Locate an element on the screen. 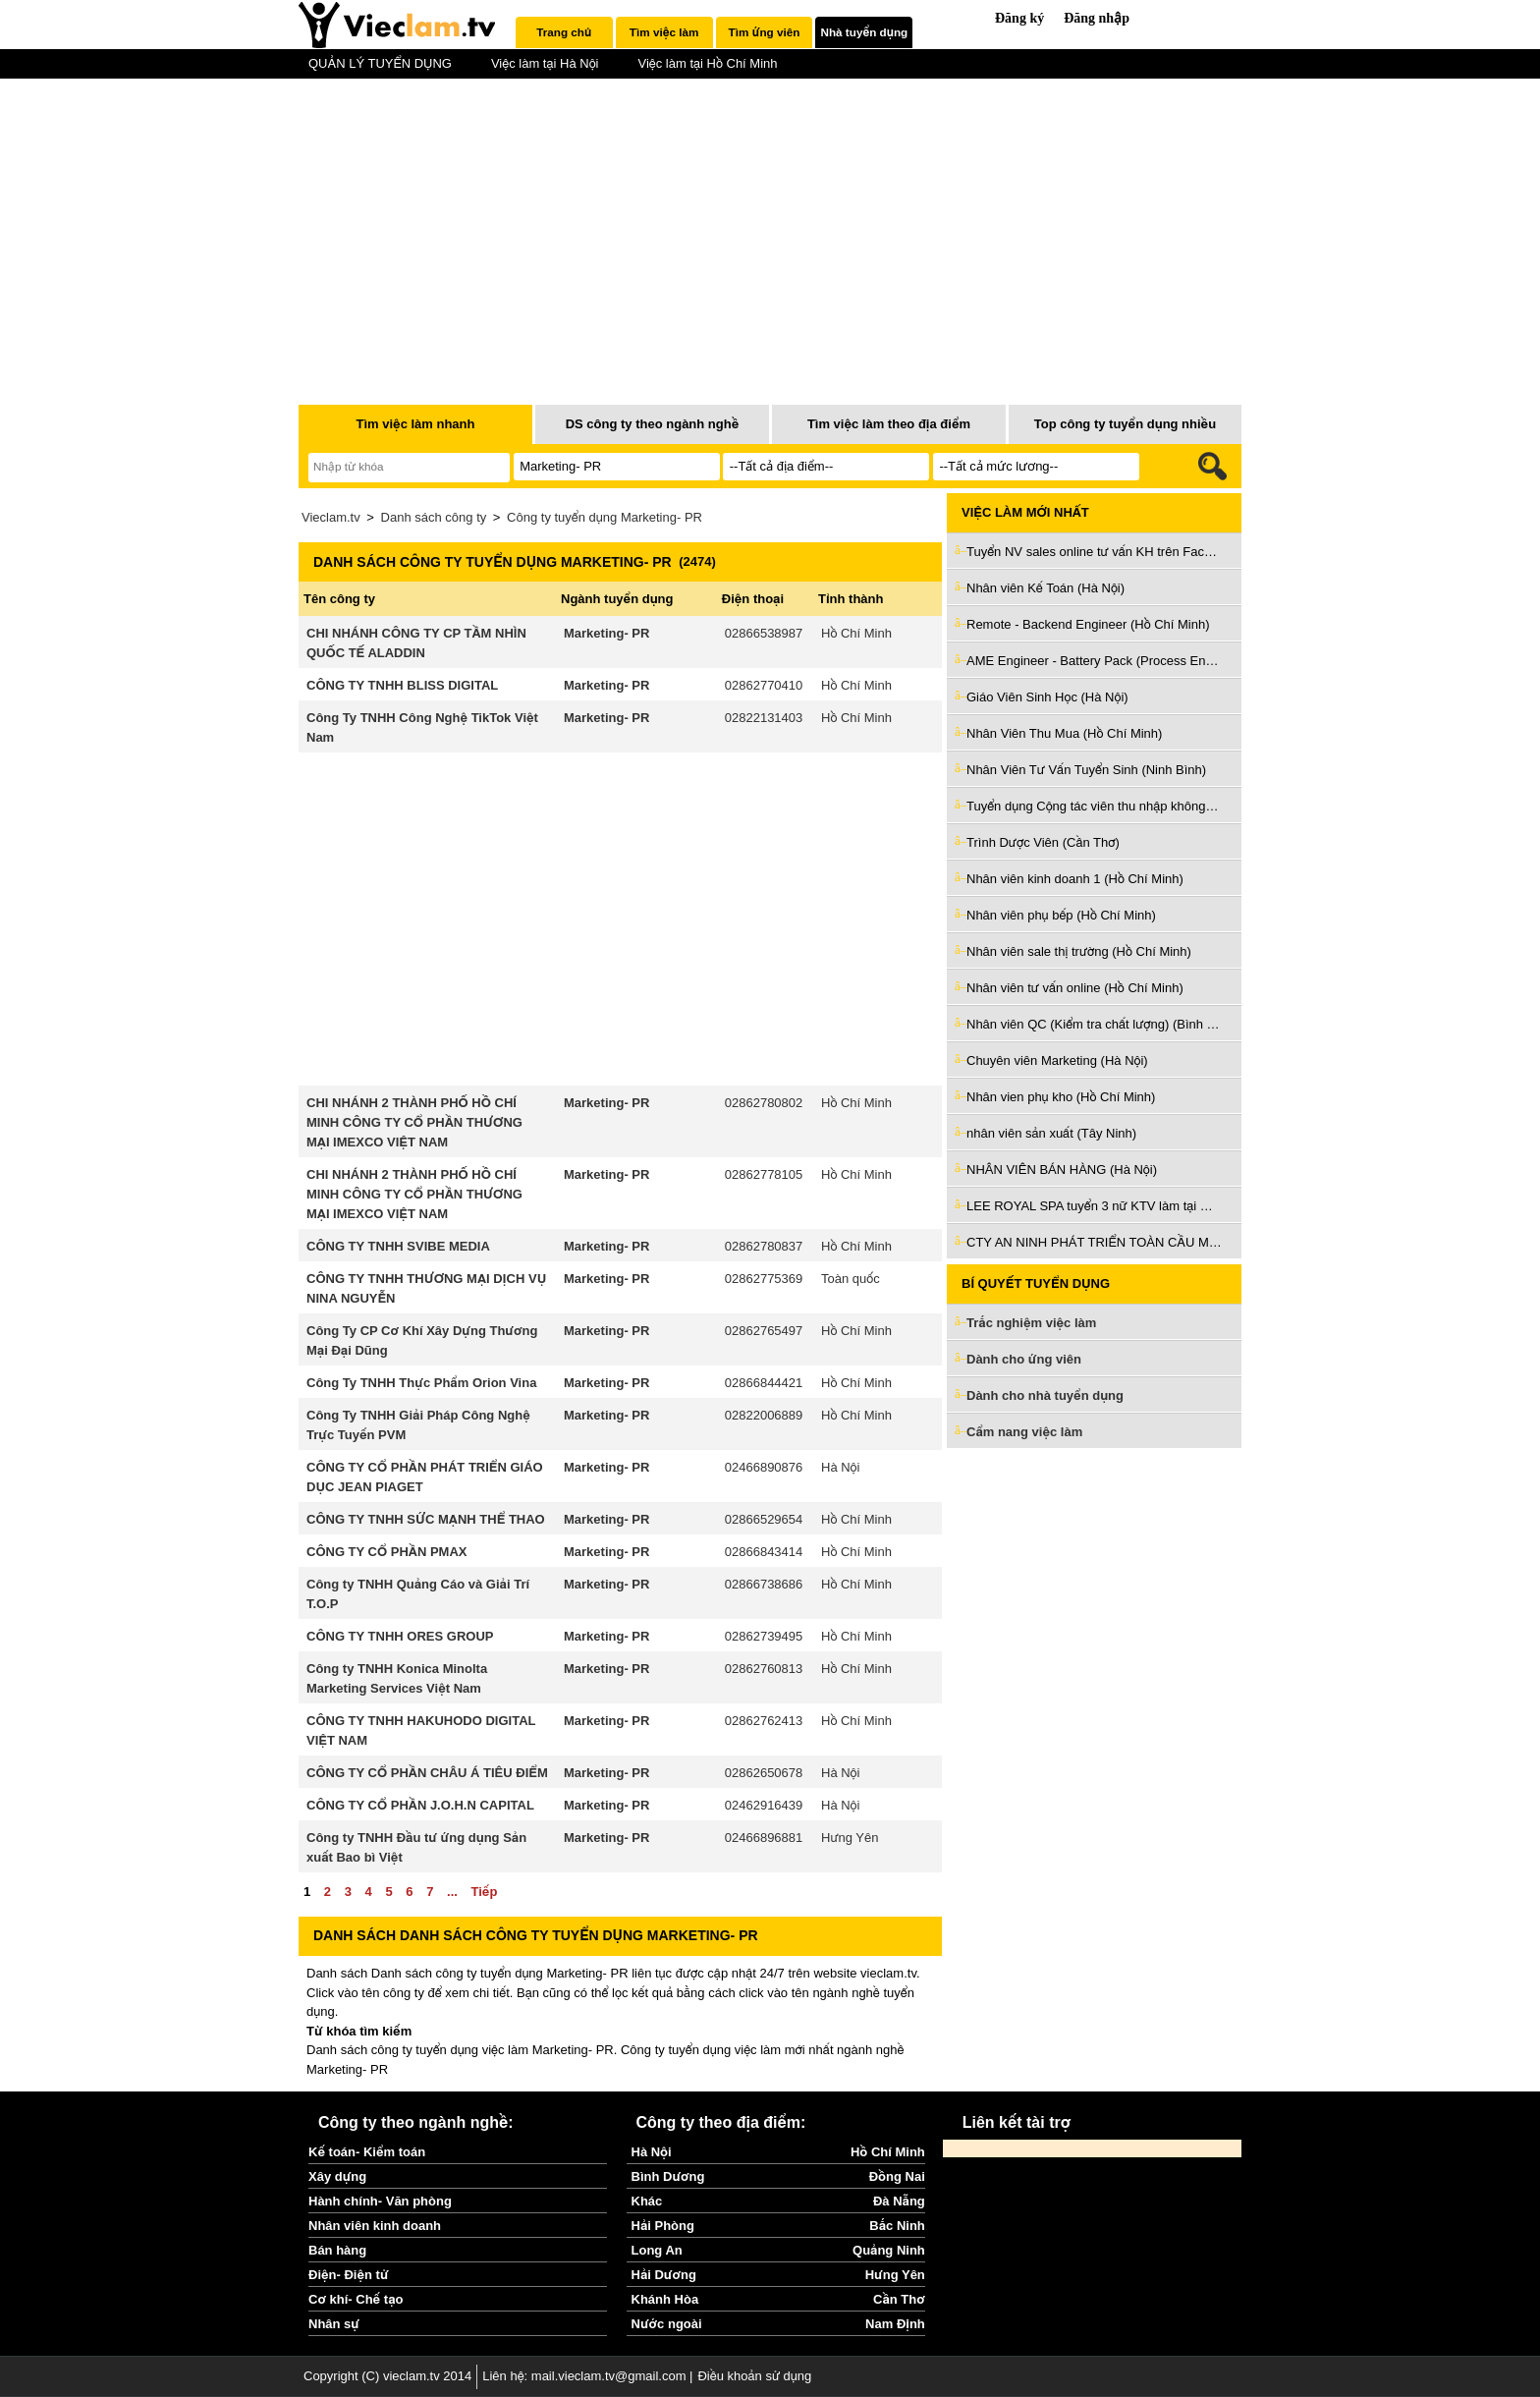  02862765497 is located at coordinates (764, 1330).